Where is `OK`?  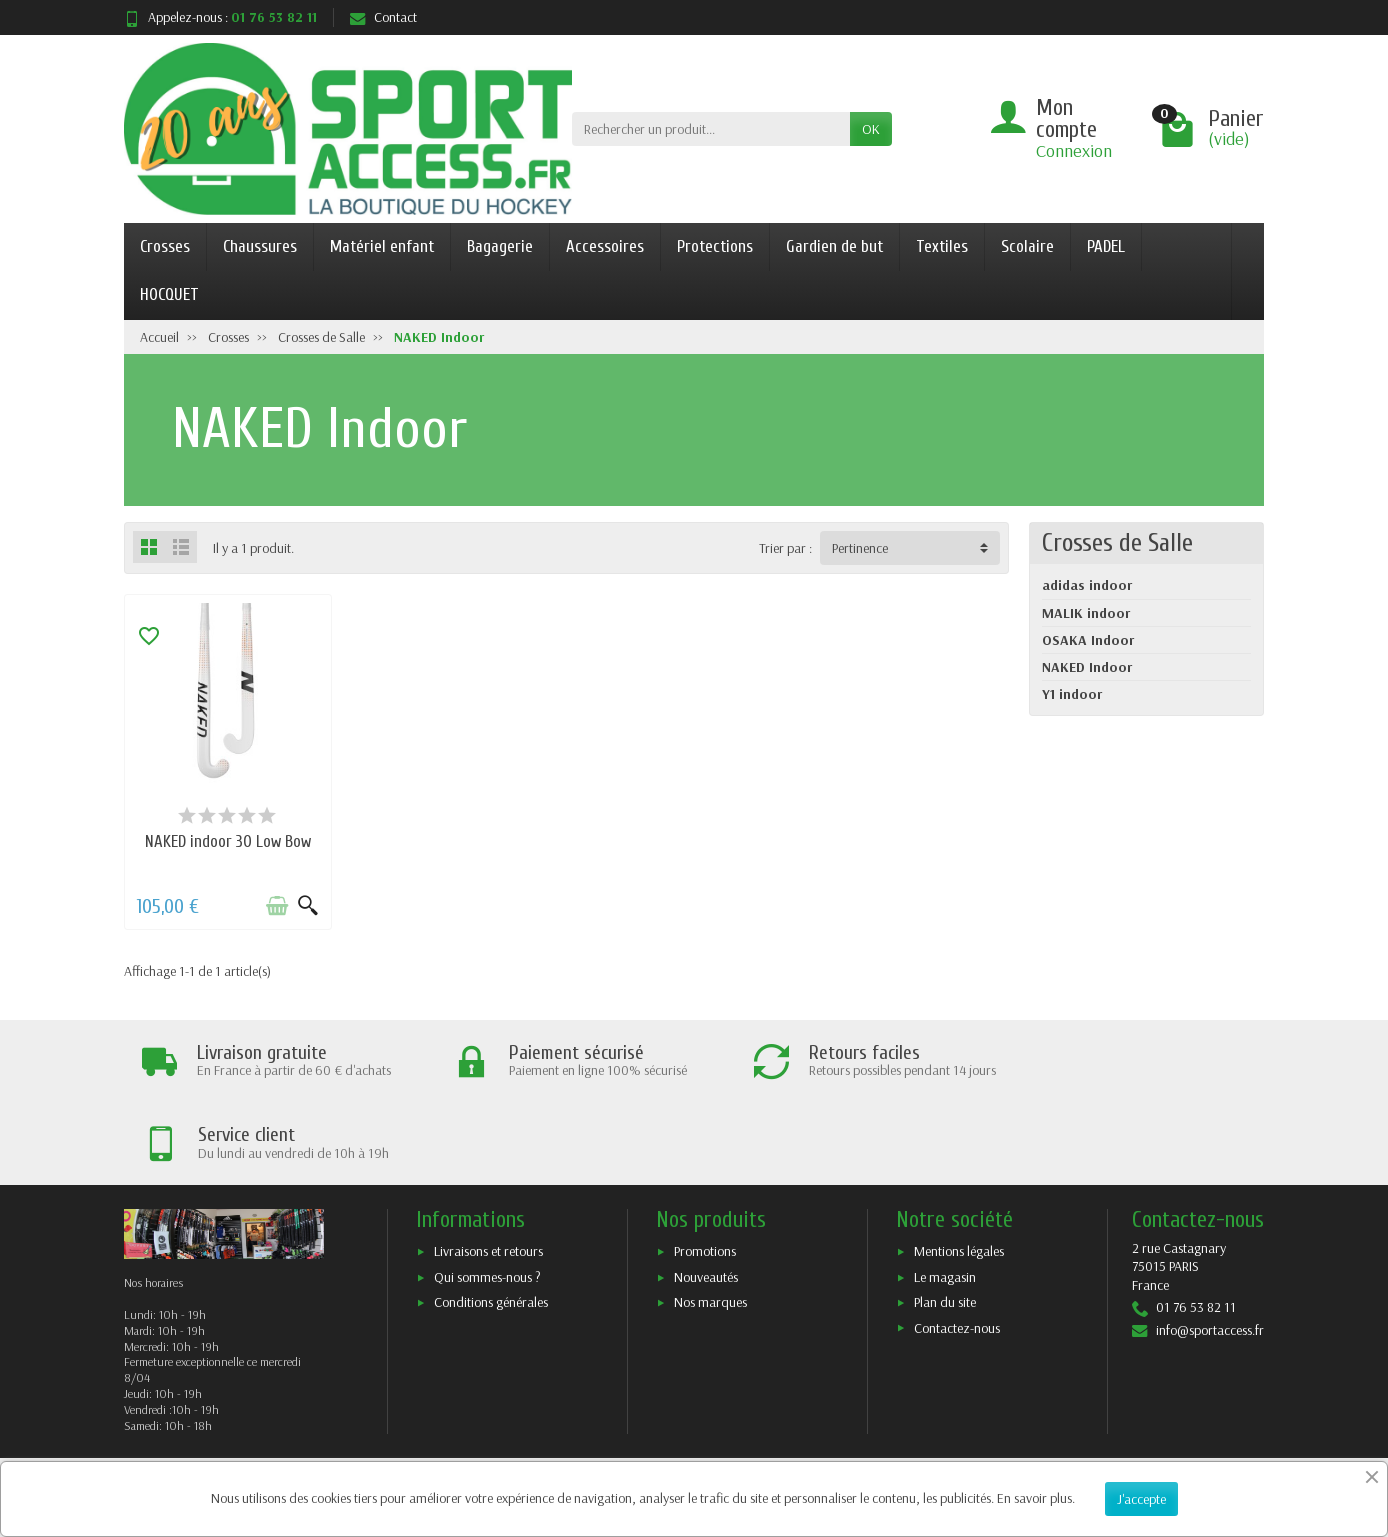 OK is located at coordinates (871, 129).